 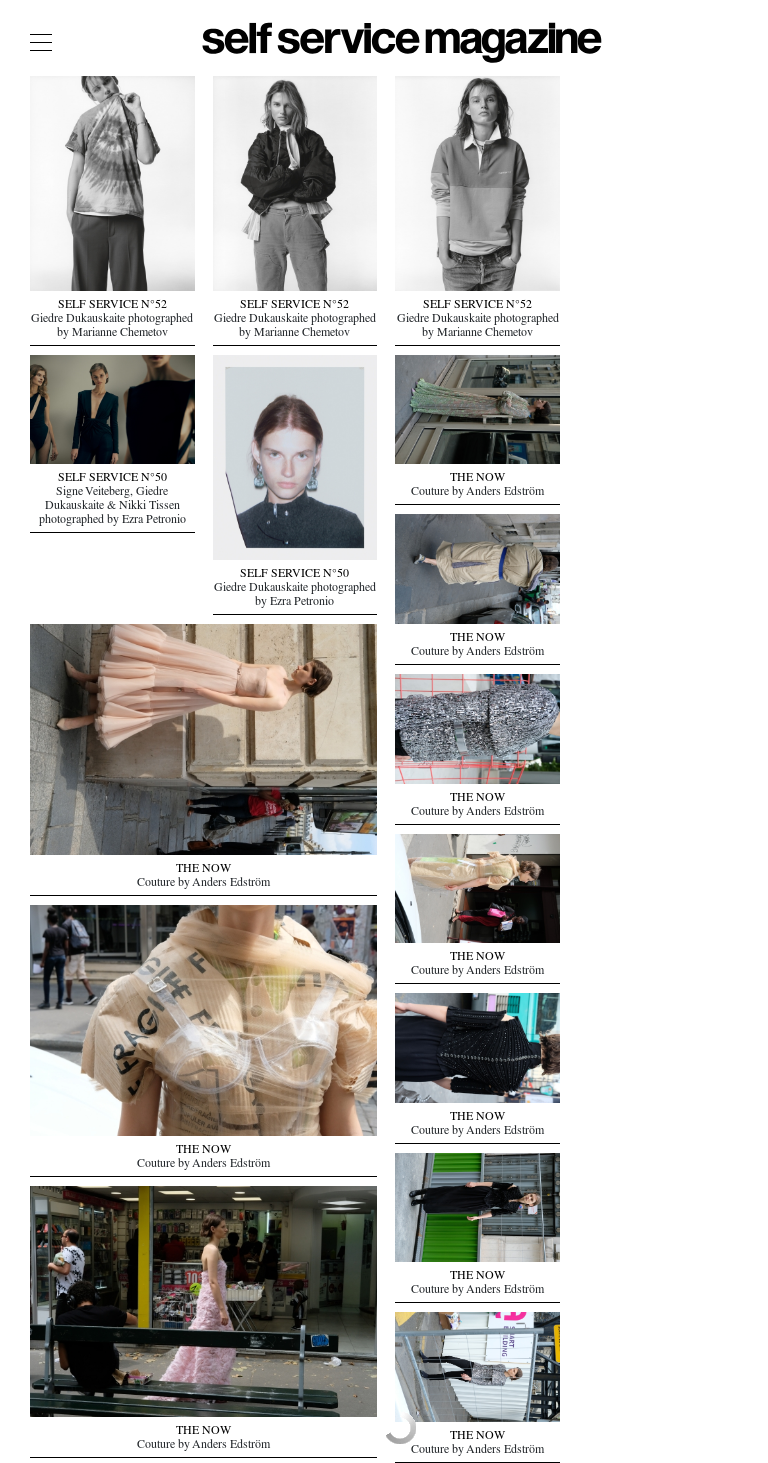 I want to click on THE NOW, so click(x=203, y=870).